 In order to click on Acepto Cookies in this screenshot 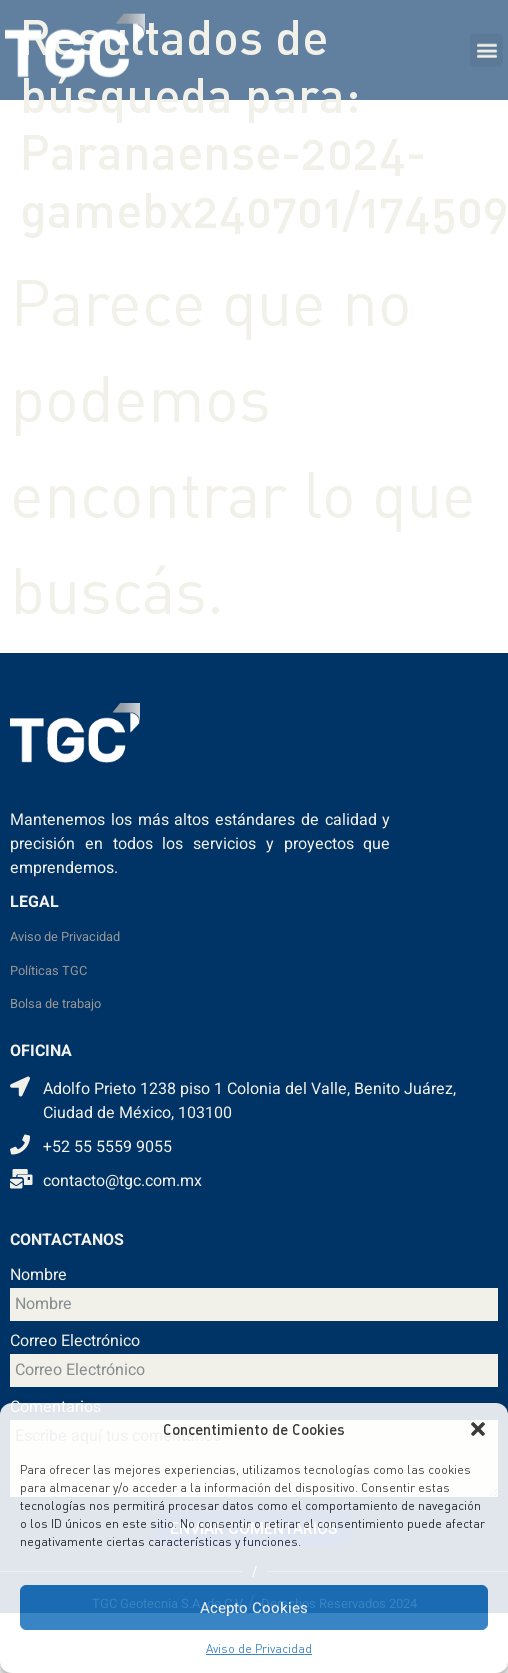, I will do `click(254, 1608)`.